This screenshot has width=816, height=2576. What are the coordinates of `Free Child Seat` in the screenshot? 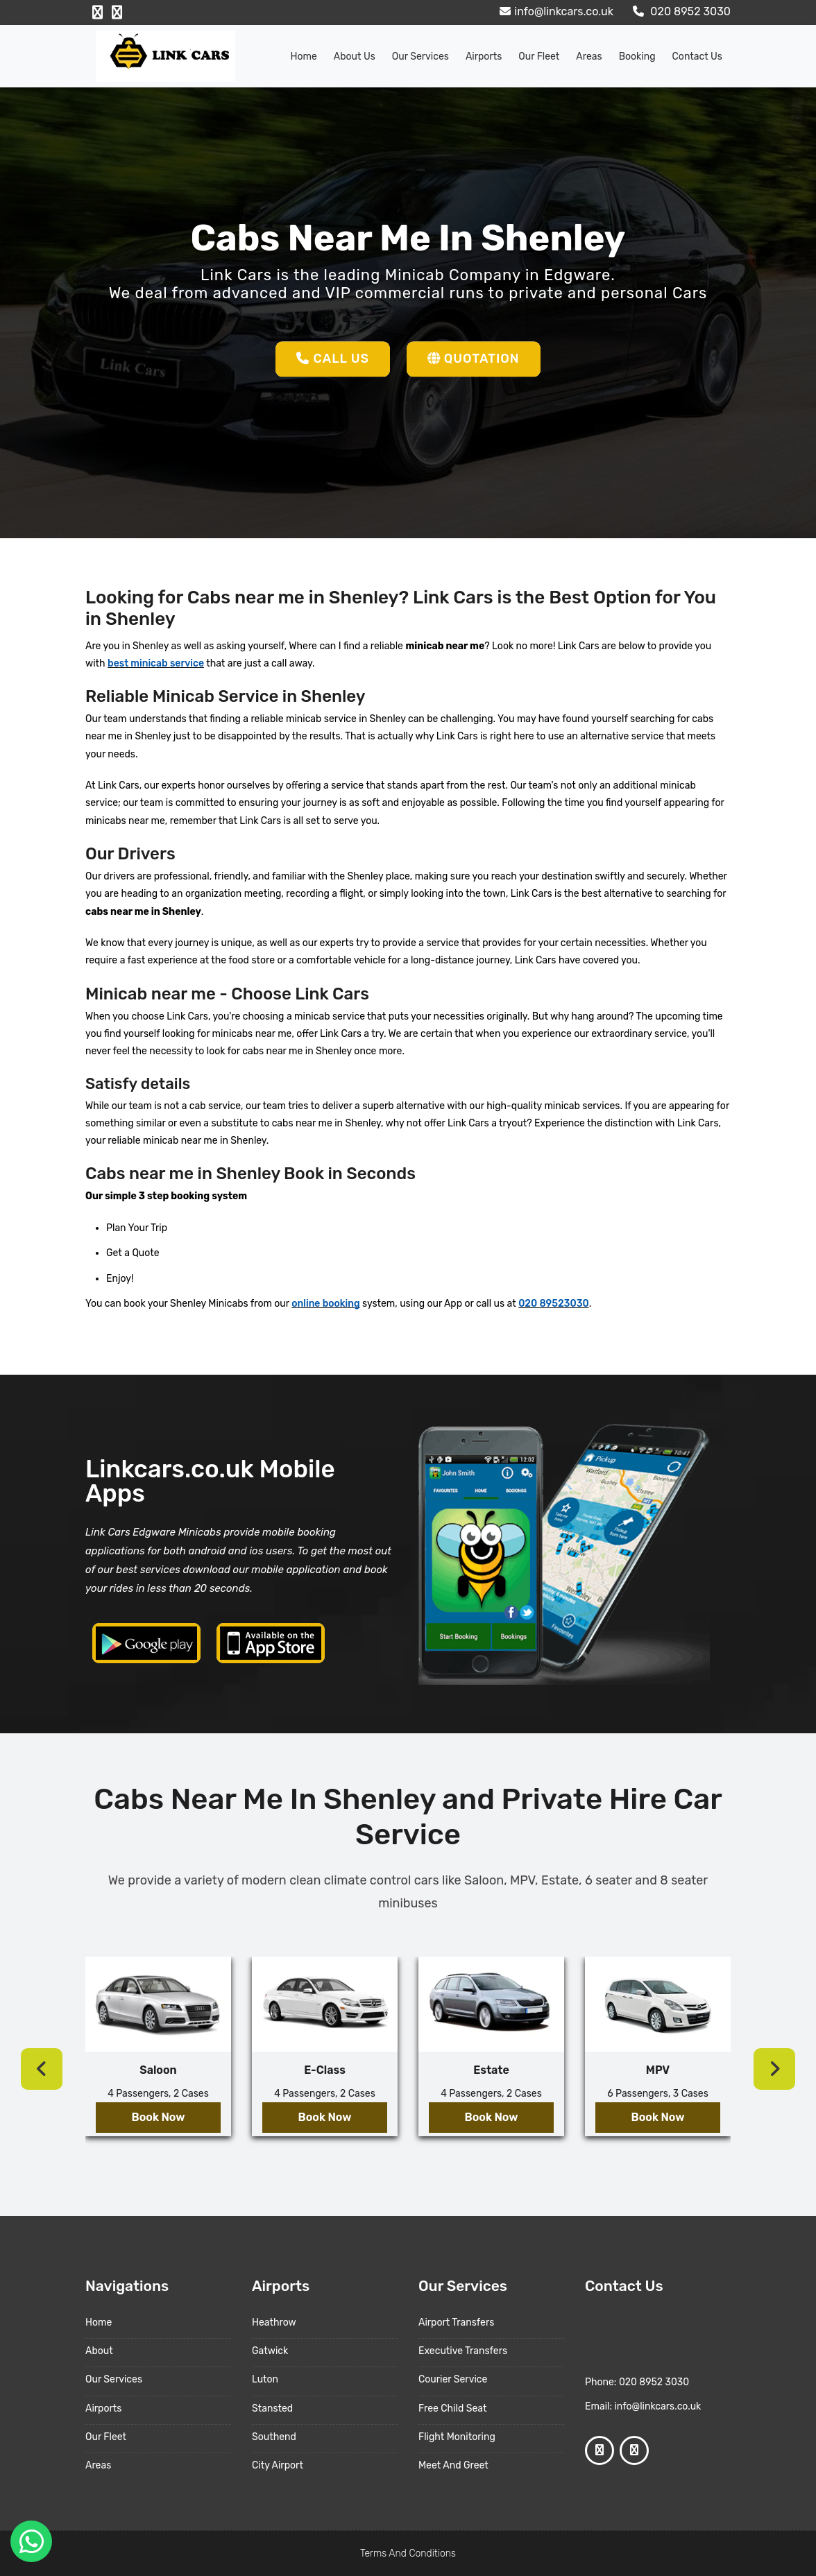 It's located at (452, 2408).